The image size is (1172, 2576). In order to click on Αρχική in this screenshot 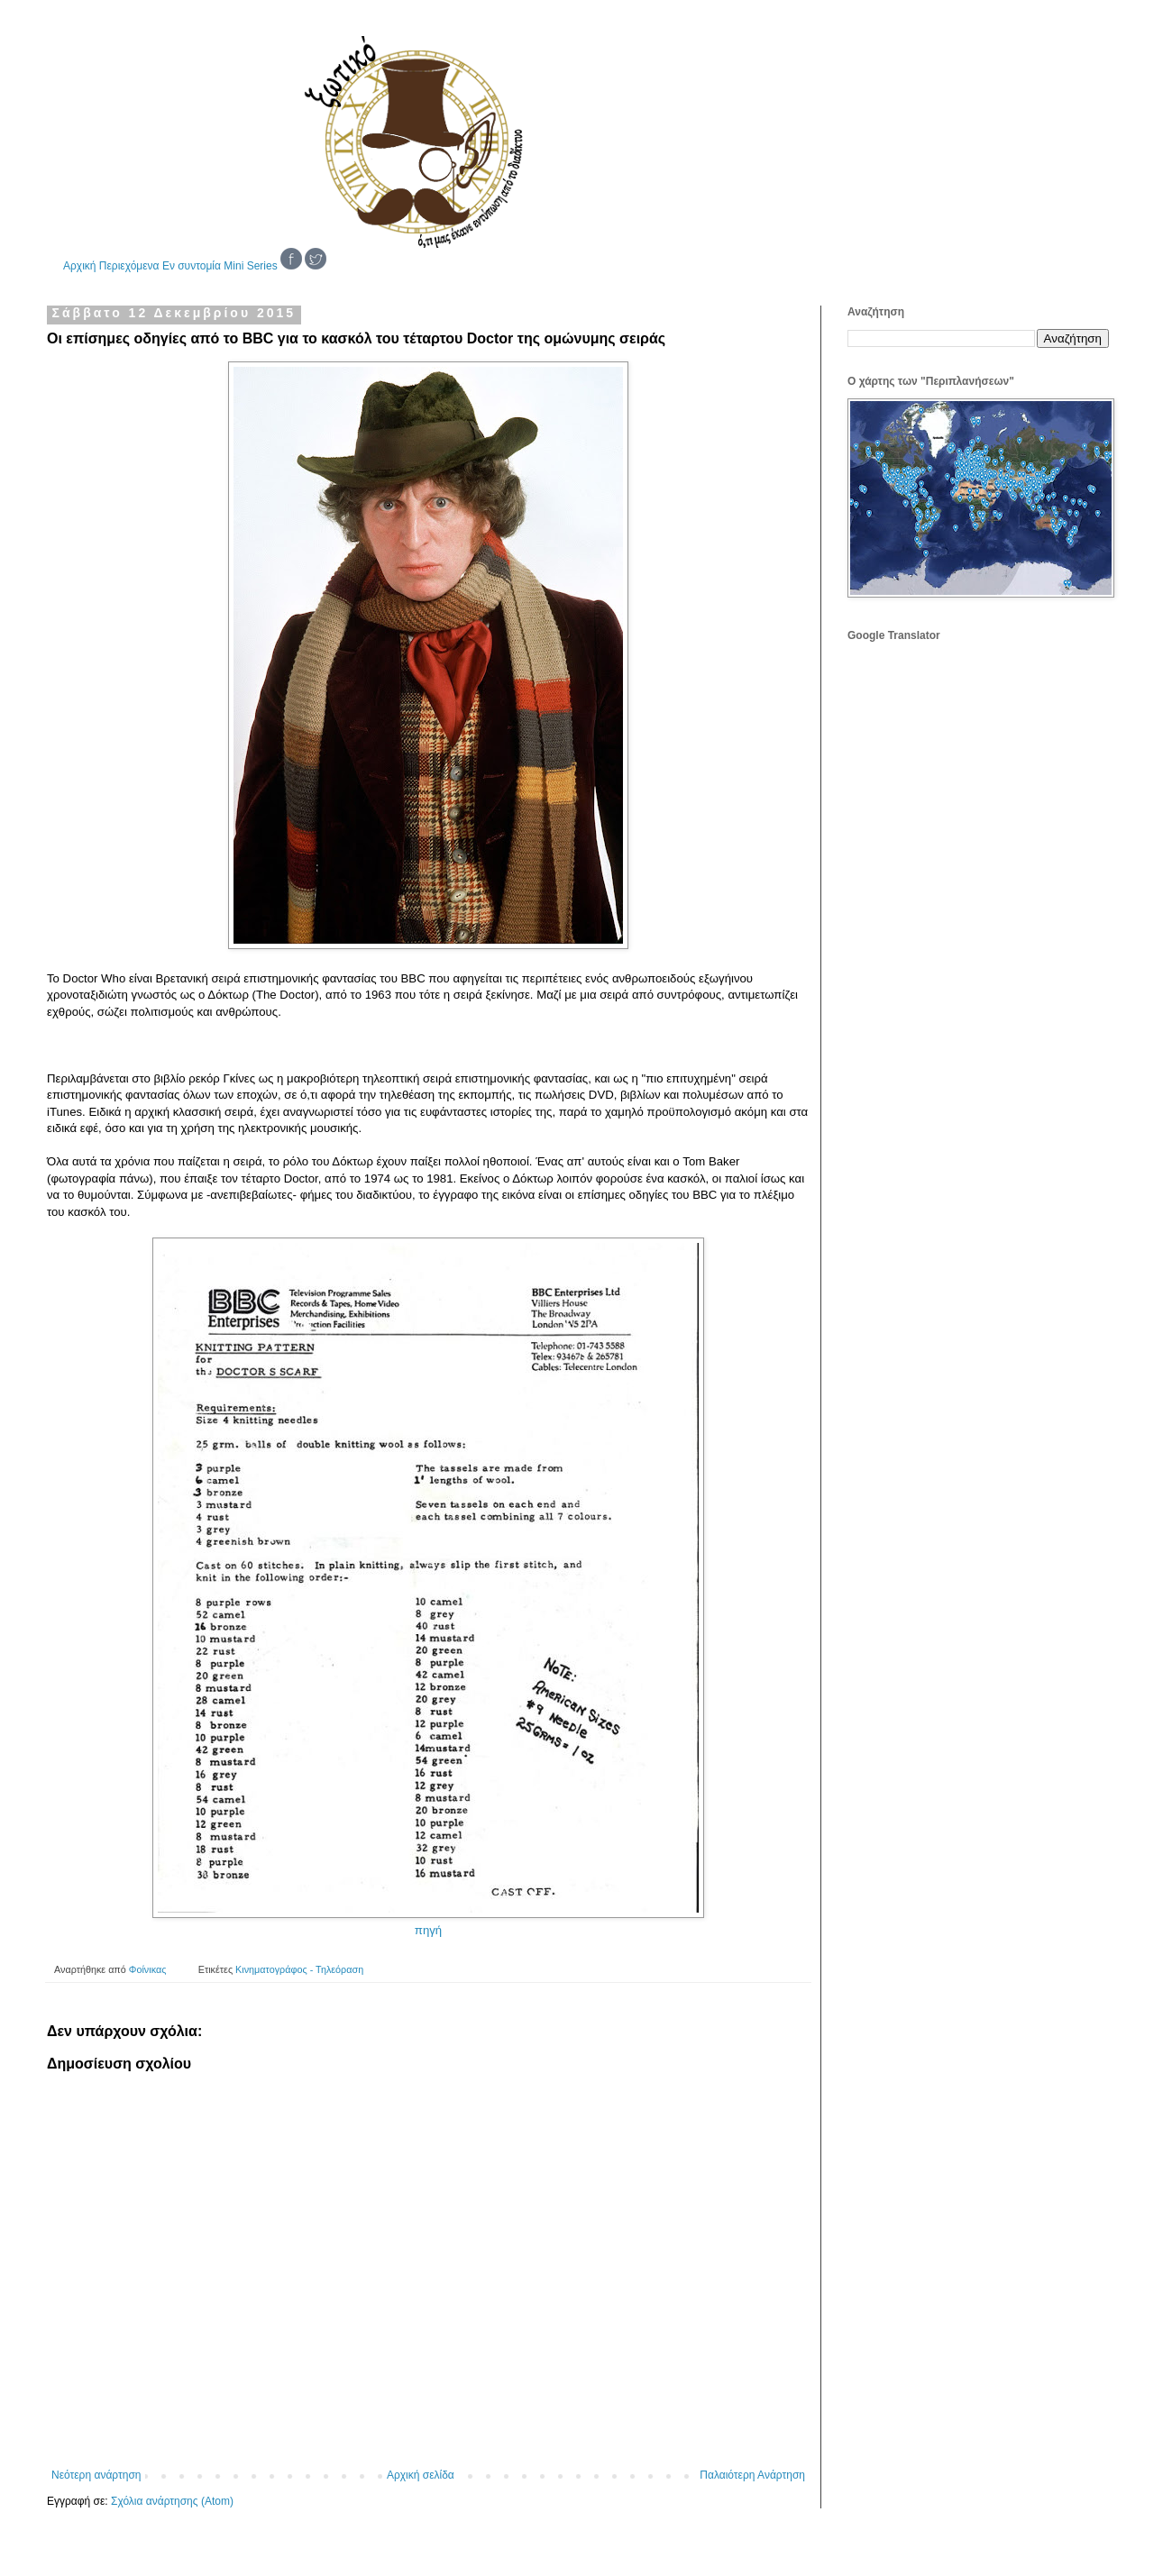, I will do `click(79, 266)`.